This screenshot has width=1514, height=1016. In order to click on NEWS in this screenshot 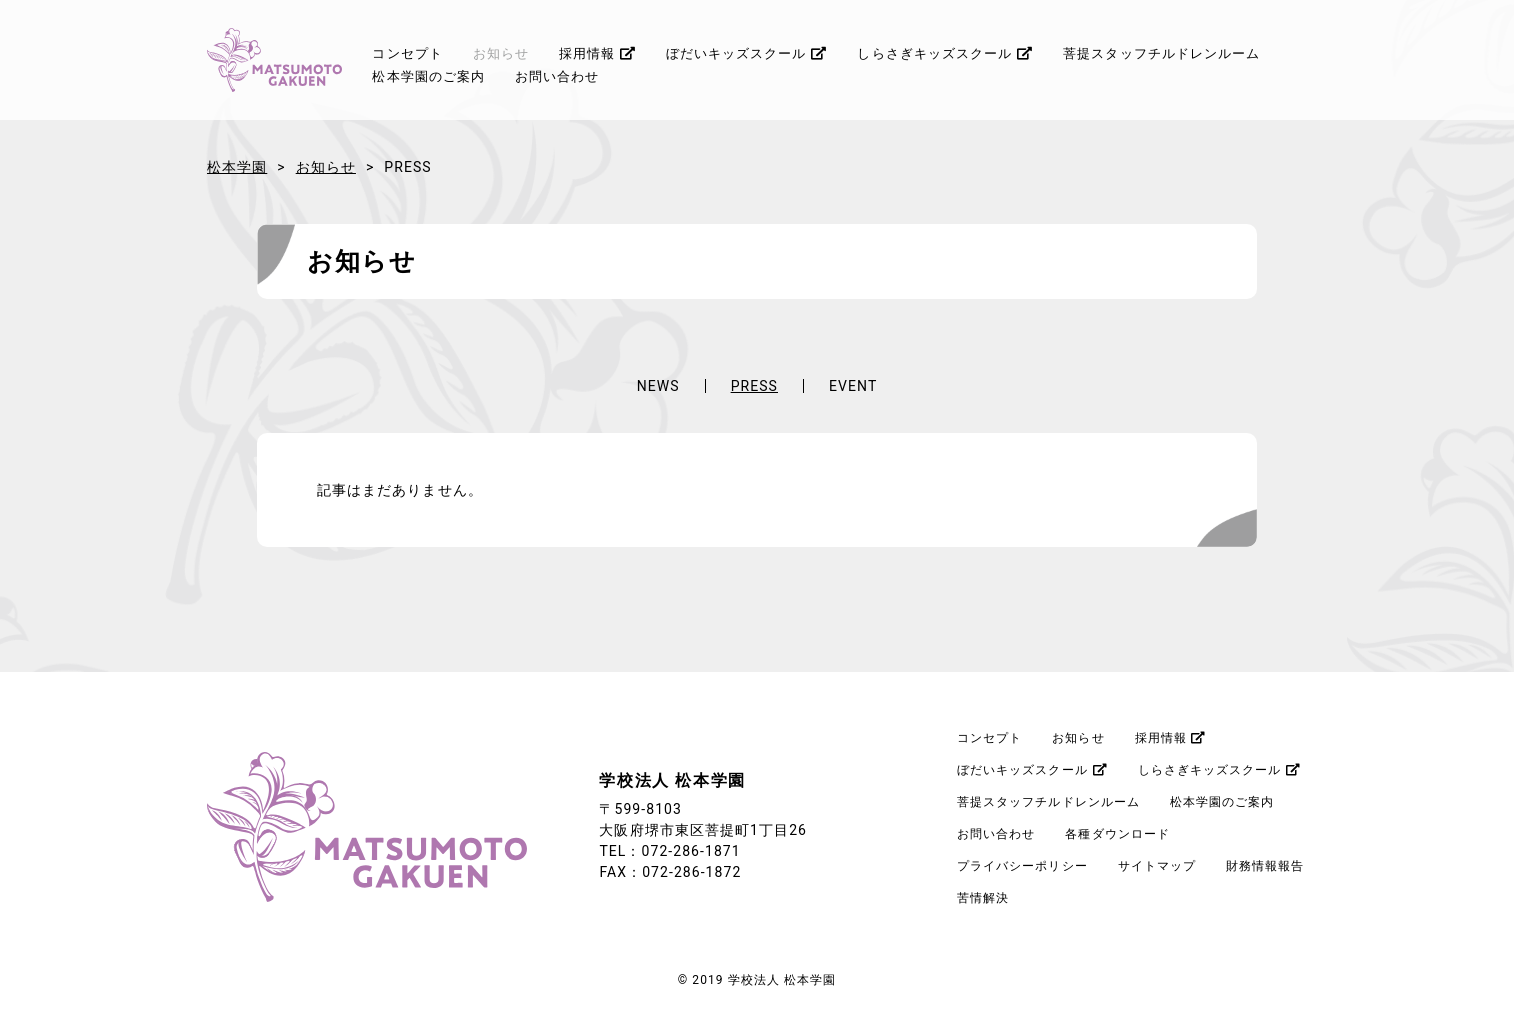, I will do `click(658, 386)`.